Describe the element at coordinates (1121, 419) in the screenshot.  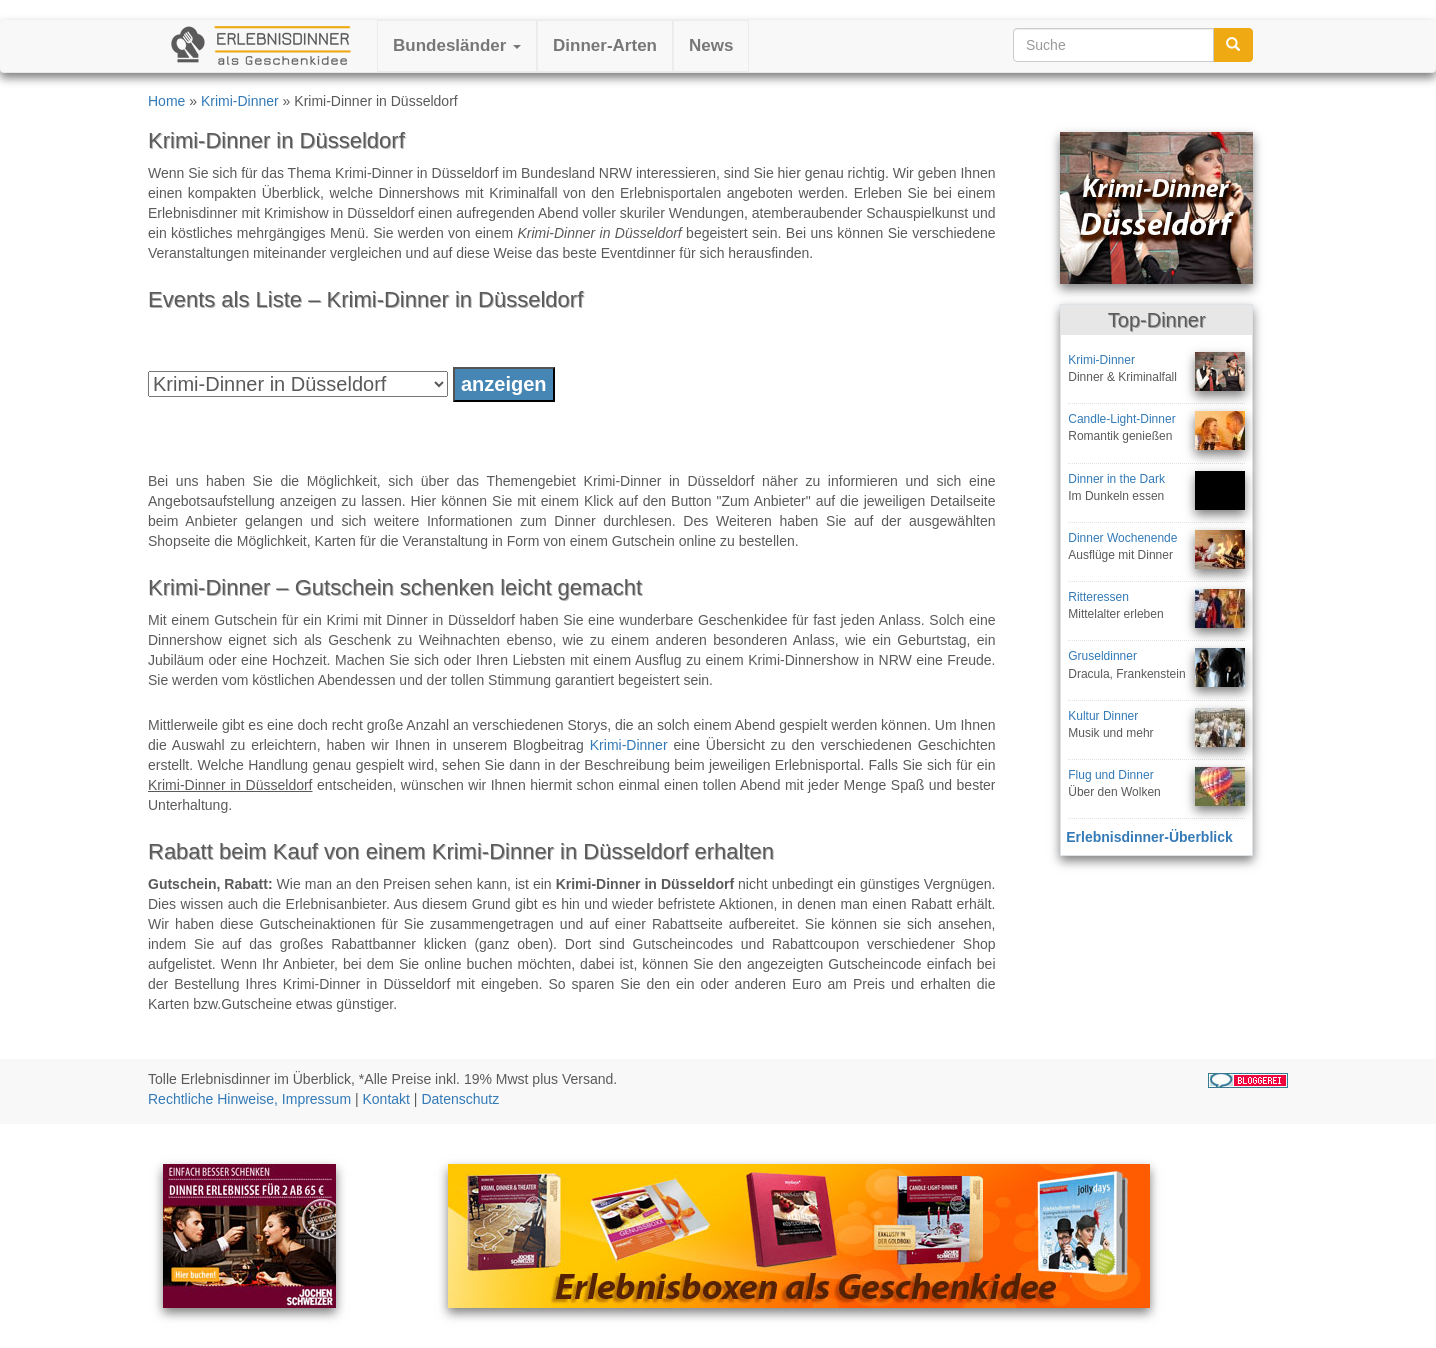
I see `Candle-Light-Dinner` at that location.